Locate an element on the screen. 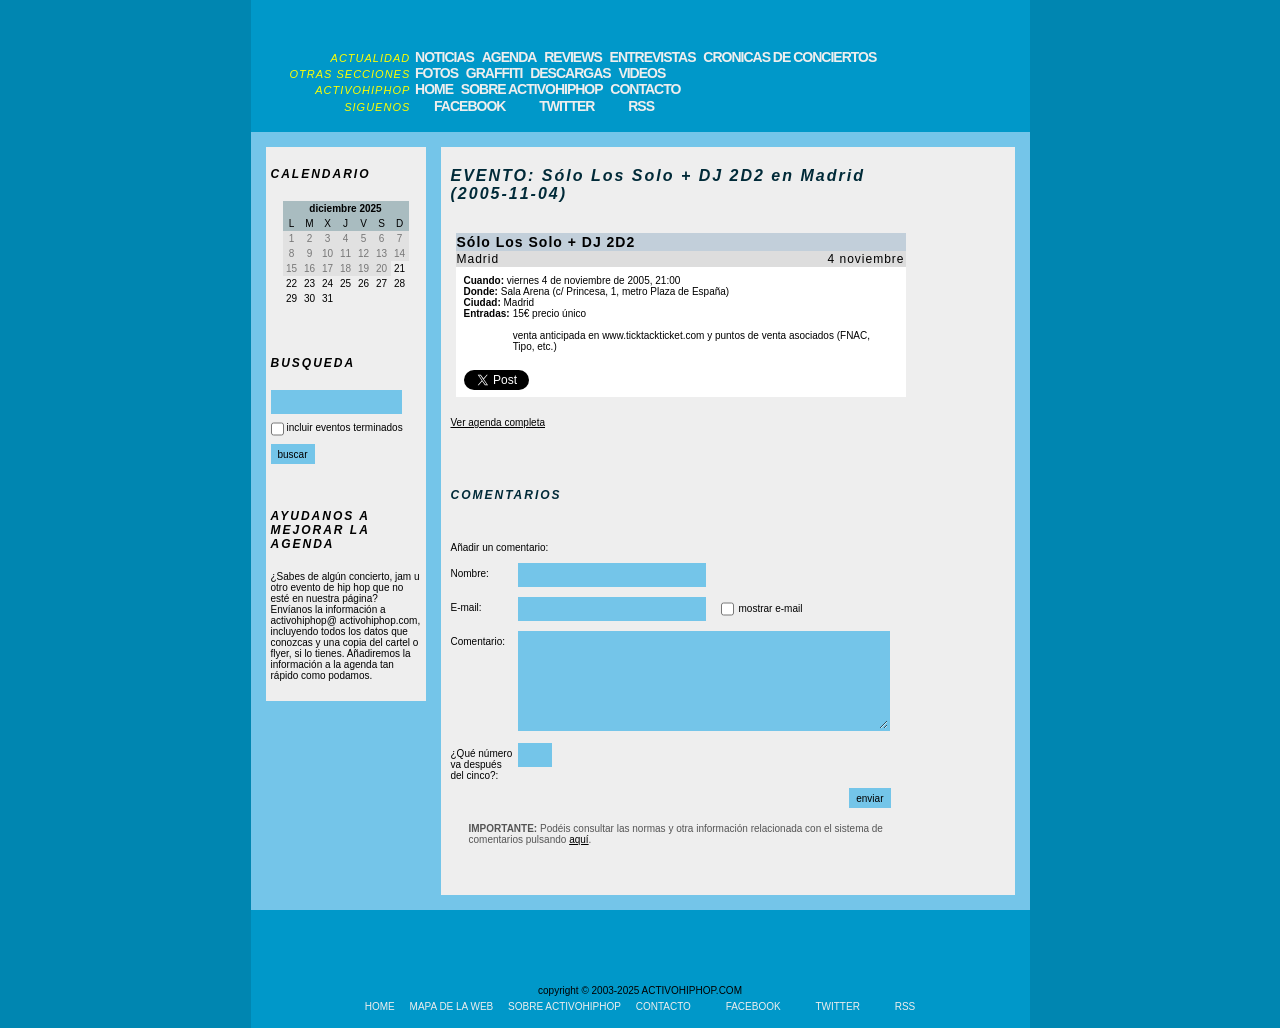 The image size is (1280, 1028). ¿Qué número va después del cinco?: is located at coordinates (482, 764).